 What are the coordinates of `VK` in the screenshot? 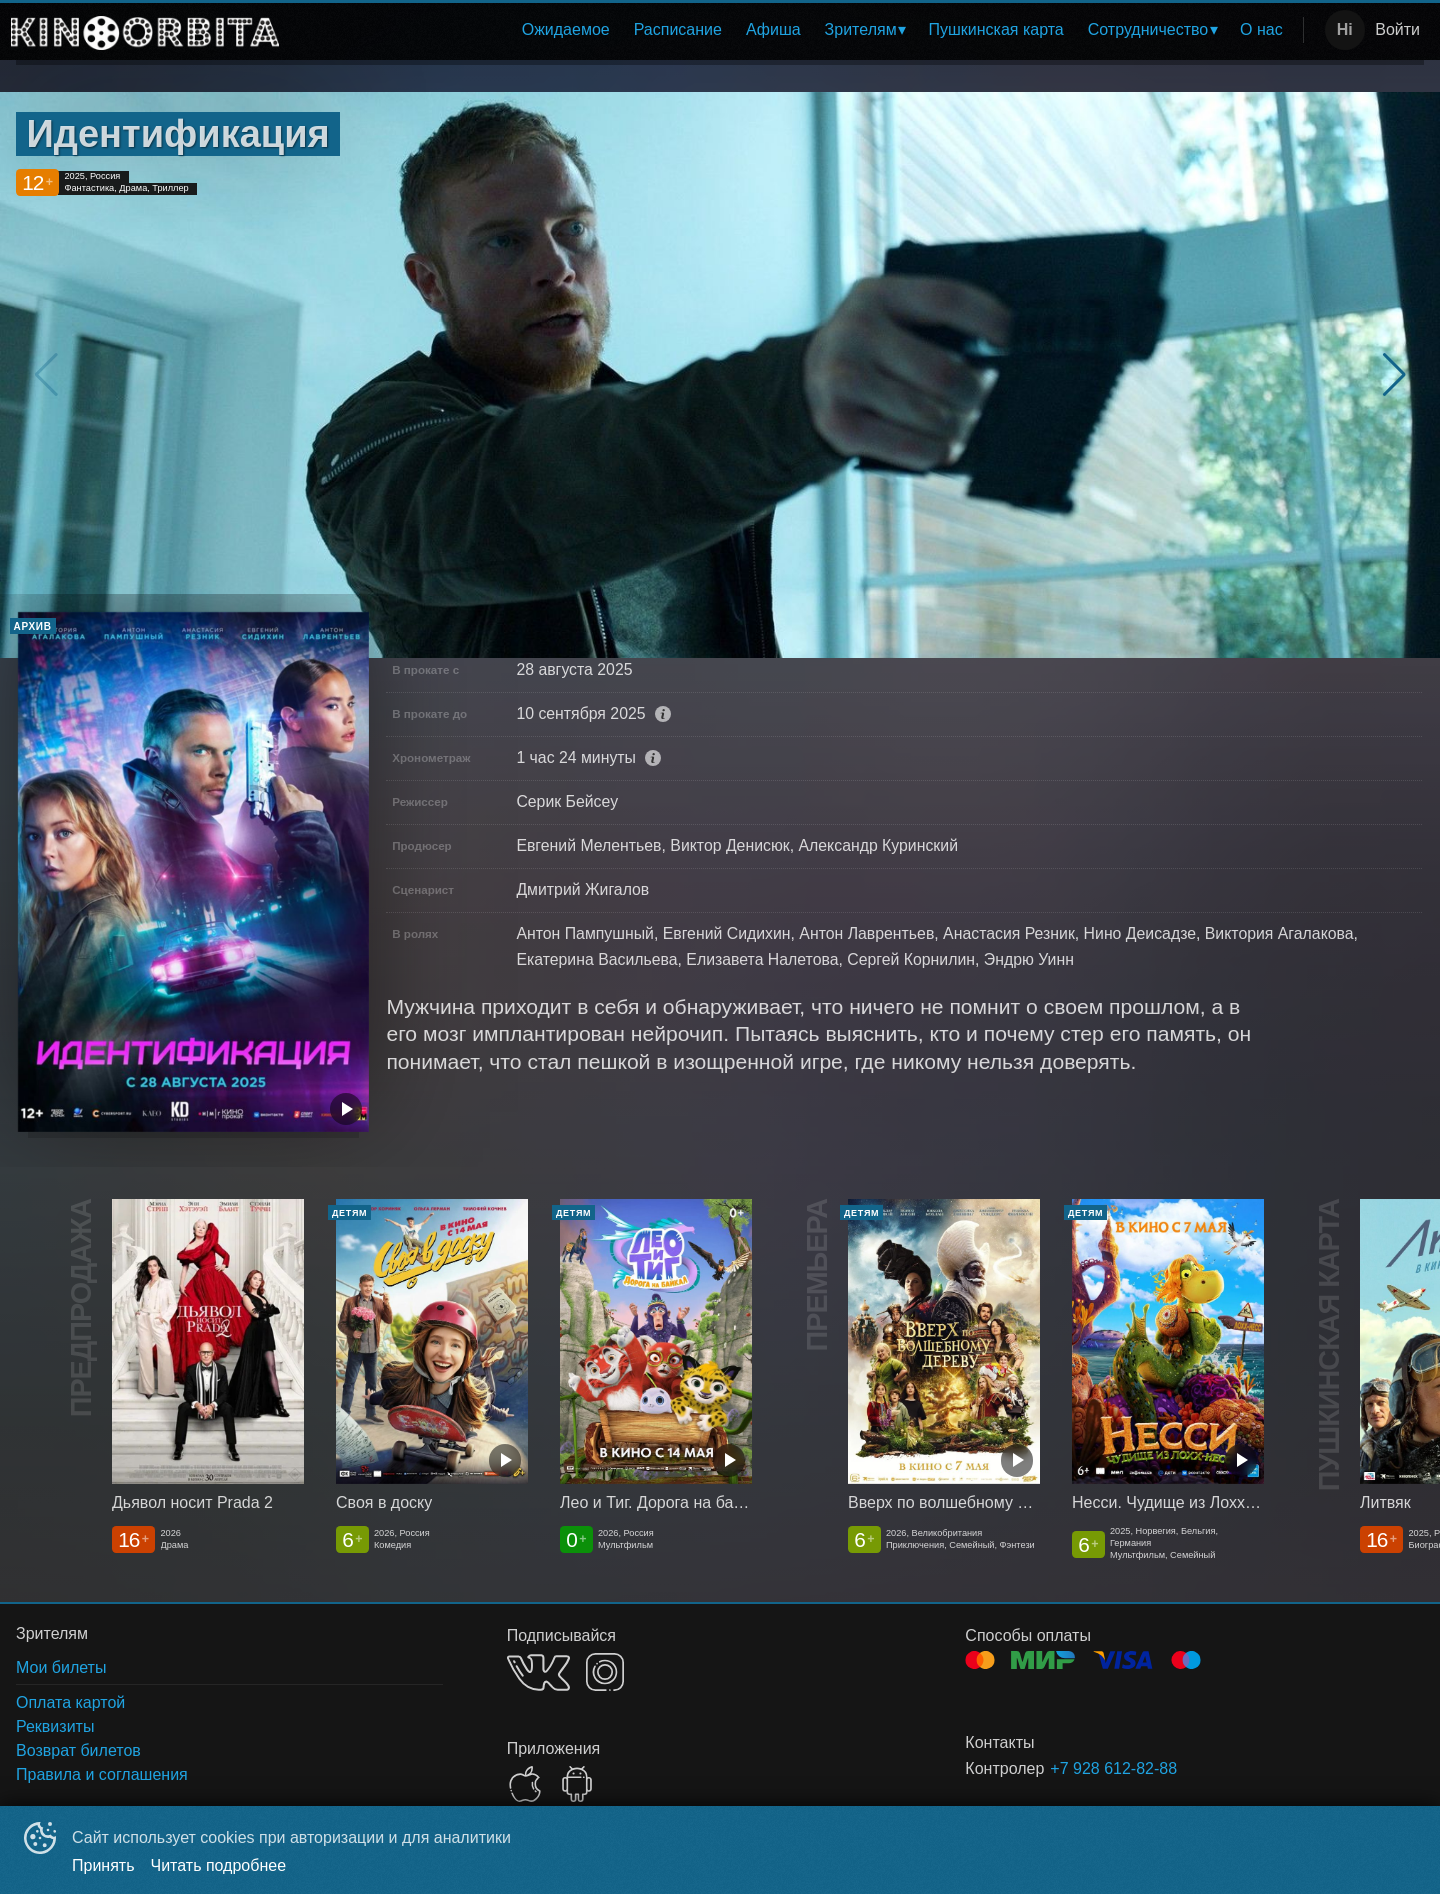 It's located at (538, 1672).